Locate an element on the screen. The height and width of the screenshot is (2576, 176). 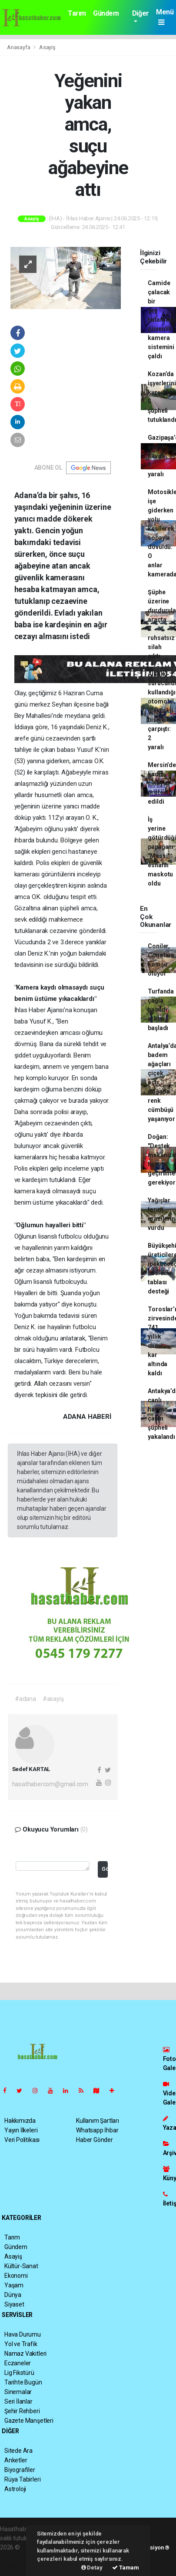
Sitede Ara is located at coordinates (18, 2450).